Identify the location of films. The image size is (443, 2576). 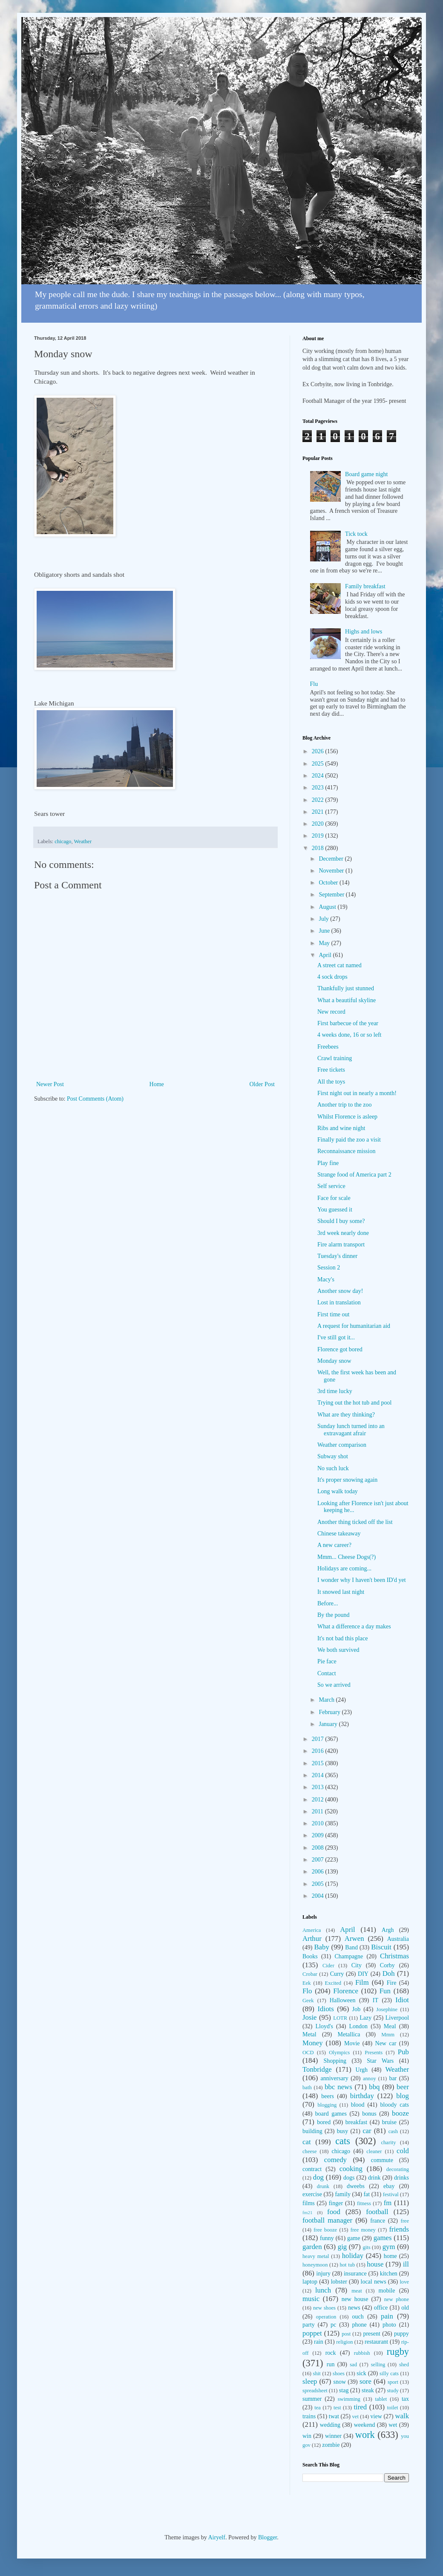
(308, 2203).